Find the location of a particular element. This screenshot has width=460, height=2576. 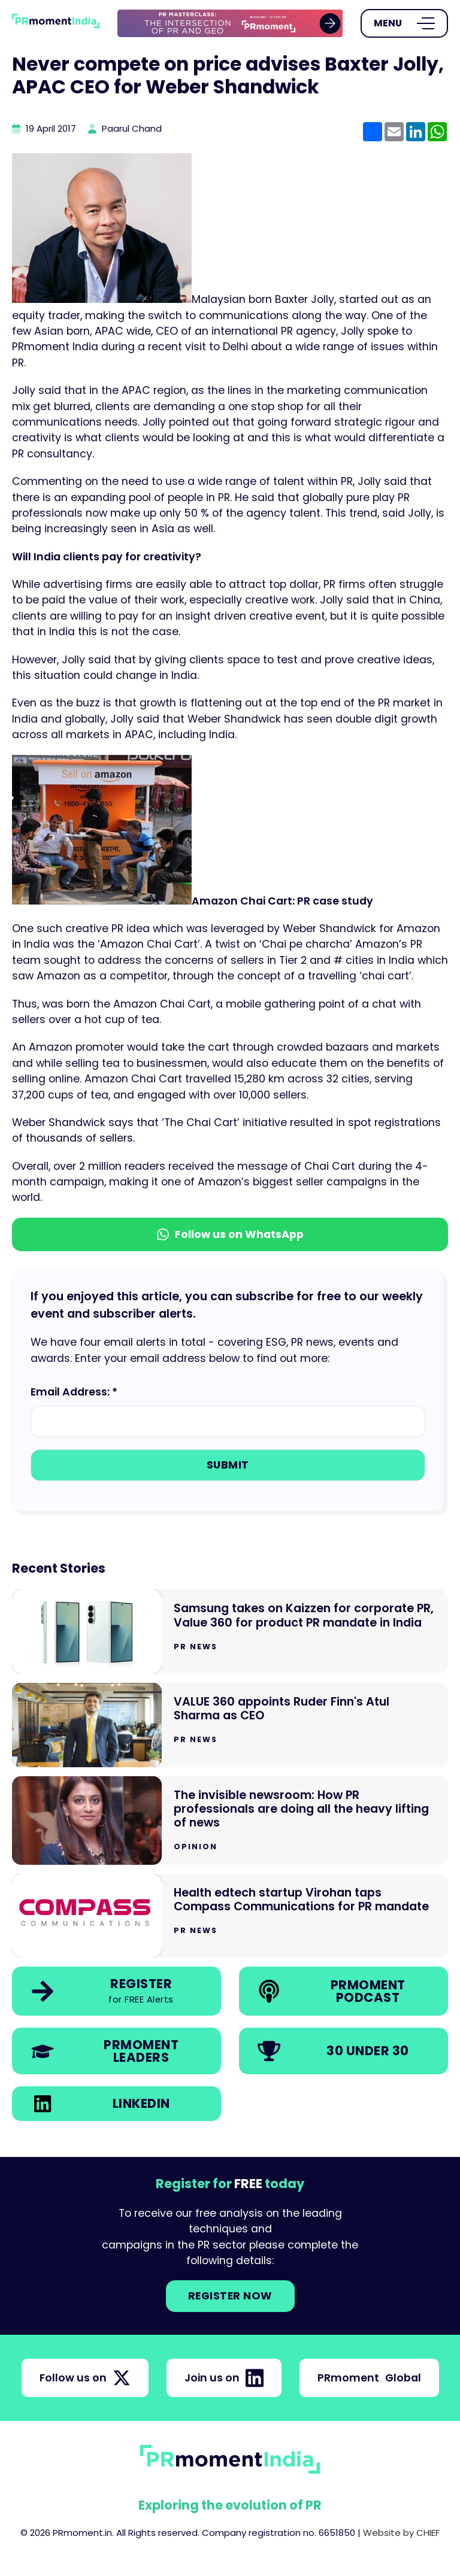

[Go to Samsung takes on Kaizzen for corporate PR, Value 360 for product PR mandate in India] is located at coordinates (230, 1631).